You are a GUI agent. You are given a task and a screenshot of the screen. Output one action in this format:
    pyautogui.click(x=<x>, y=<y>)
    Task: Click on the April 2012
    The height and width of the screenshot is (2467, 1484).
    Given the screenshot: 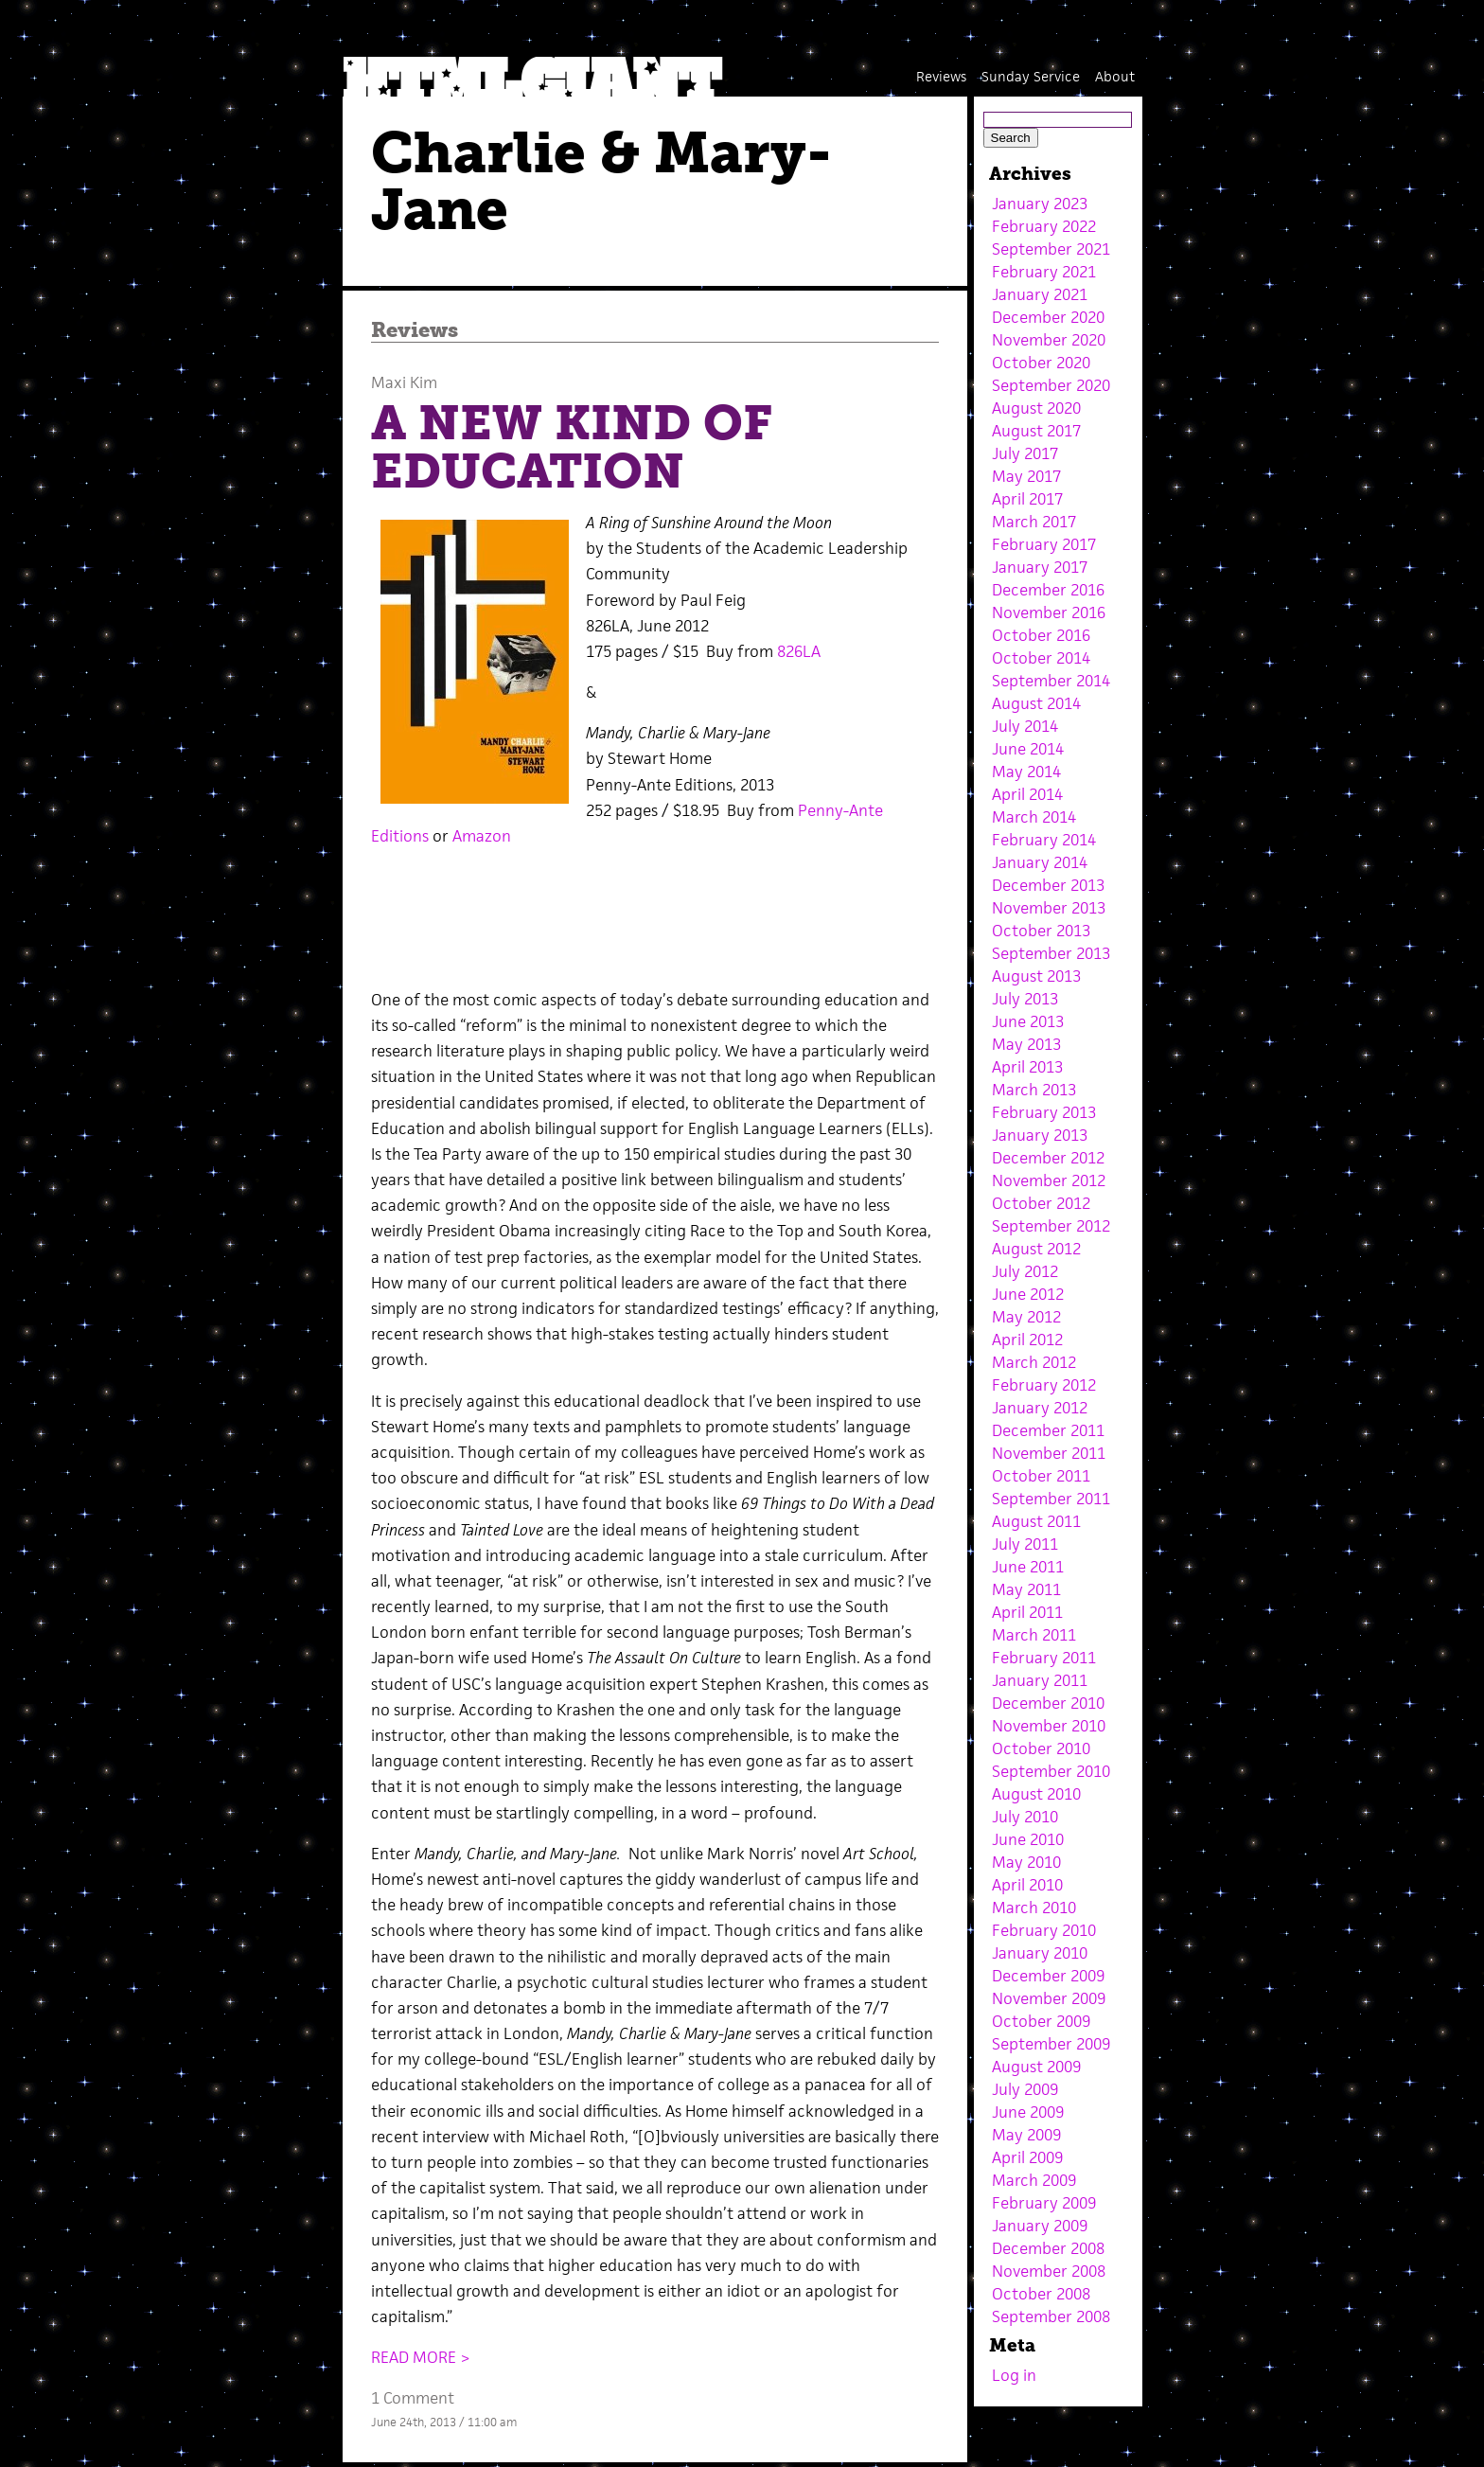 What is the action you would take?
    pyautogui.click(x=1027, y=1339)
    